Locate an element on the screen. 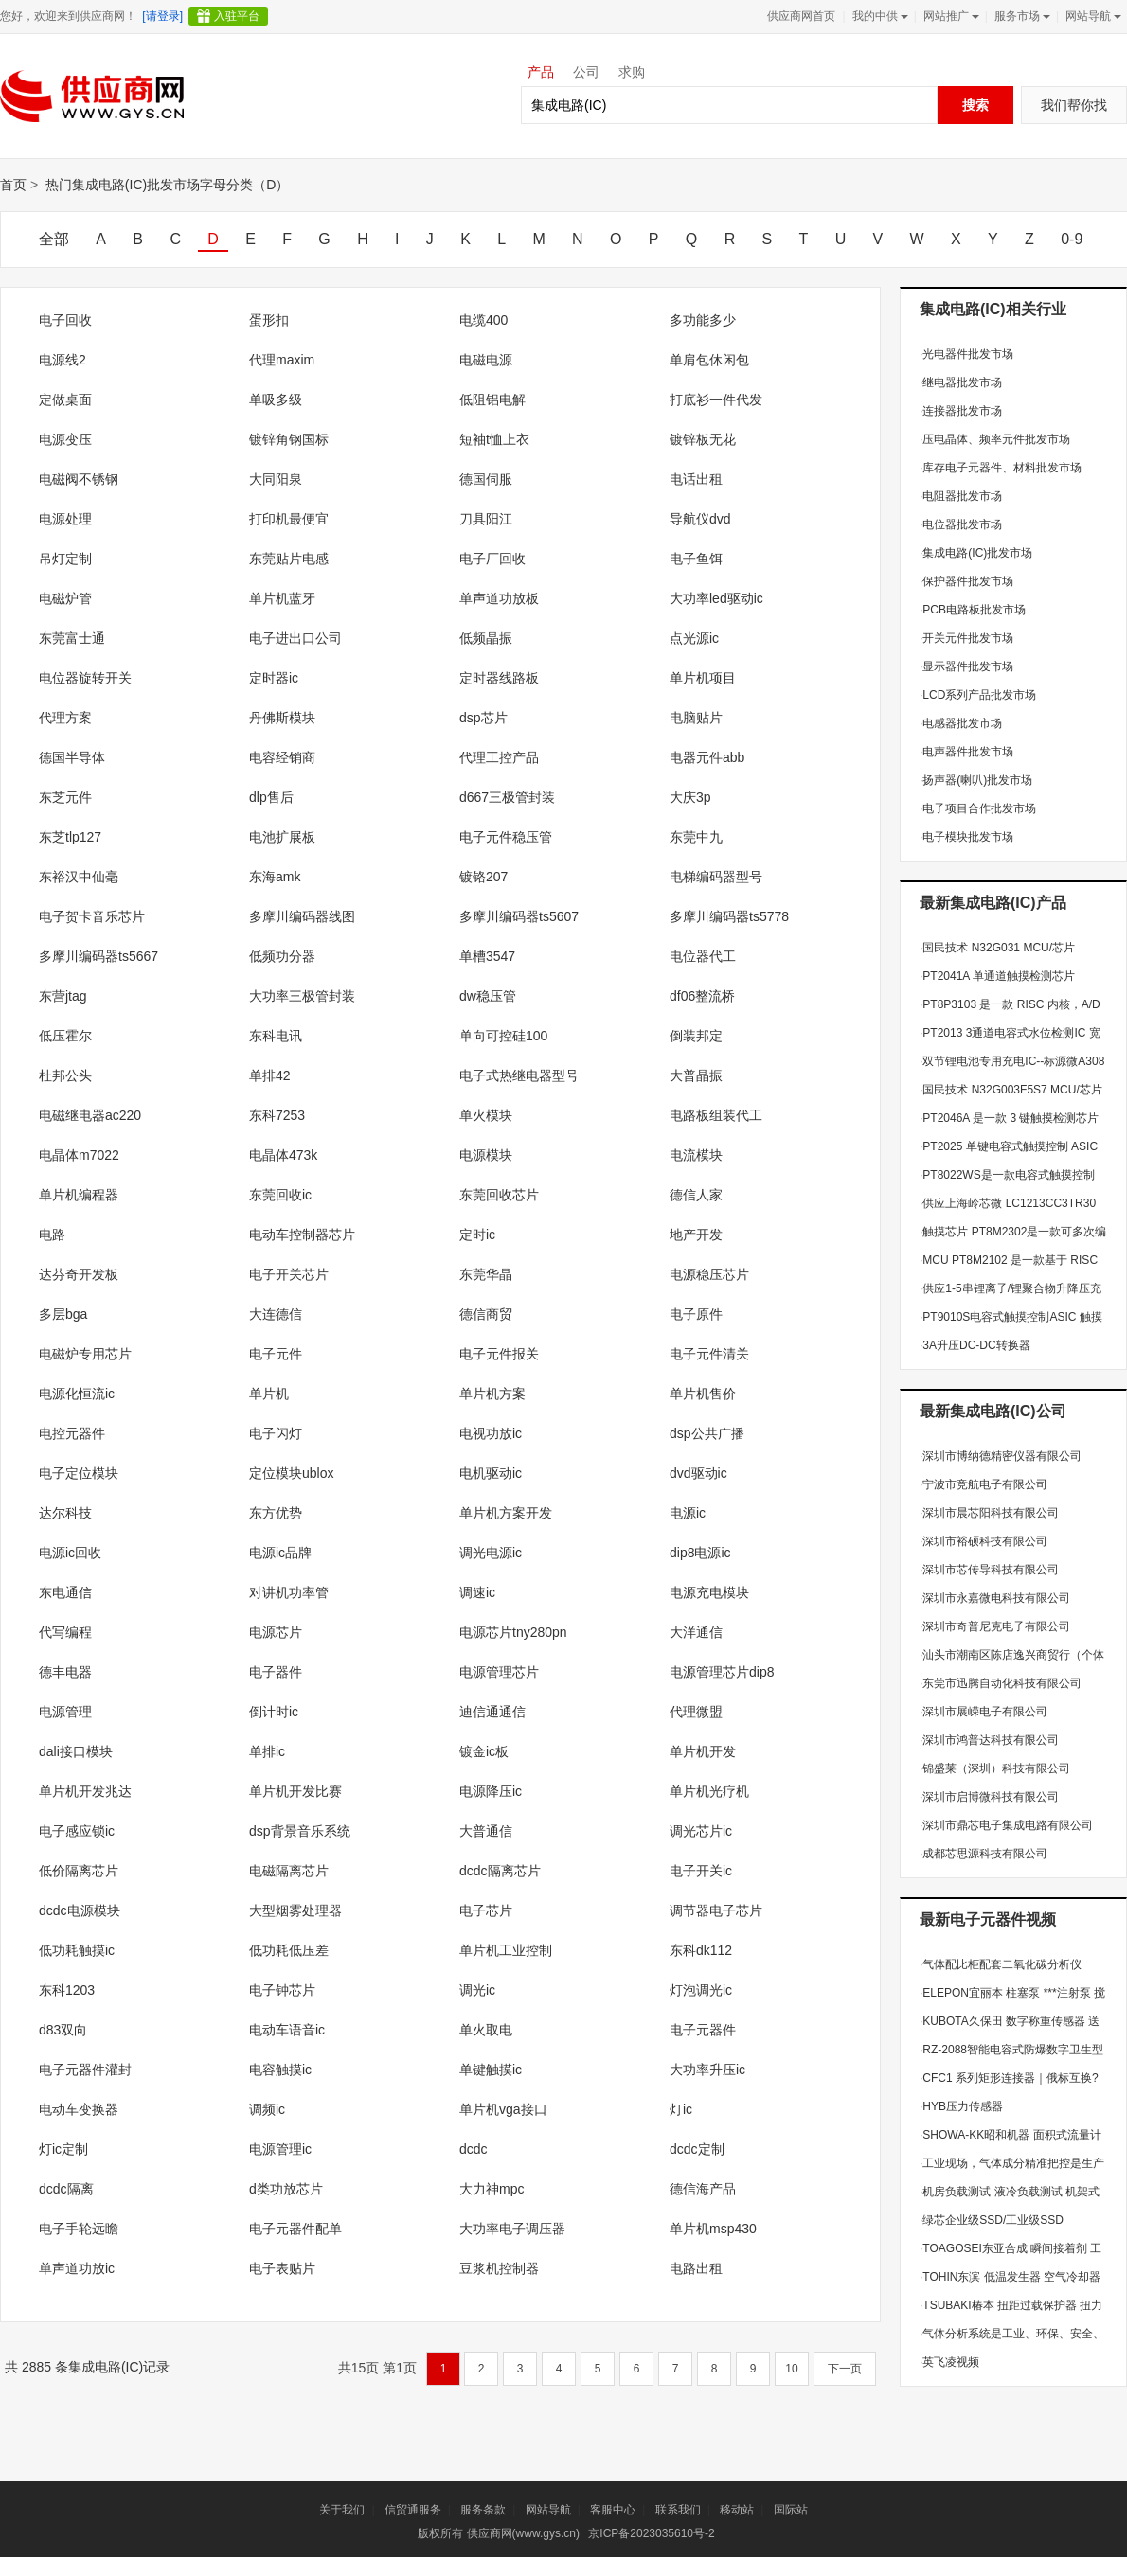 This screenshot has height=2576, width=1127. 电视功放ic is located at coordinates (490, 1433).